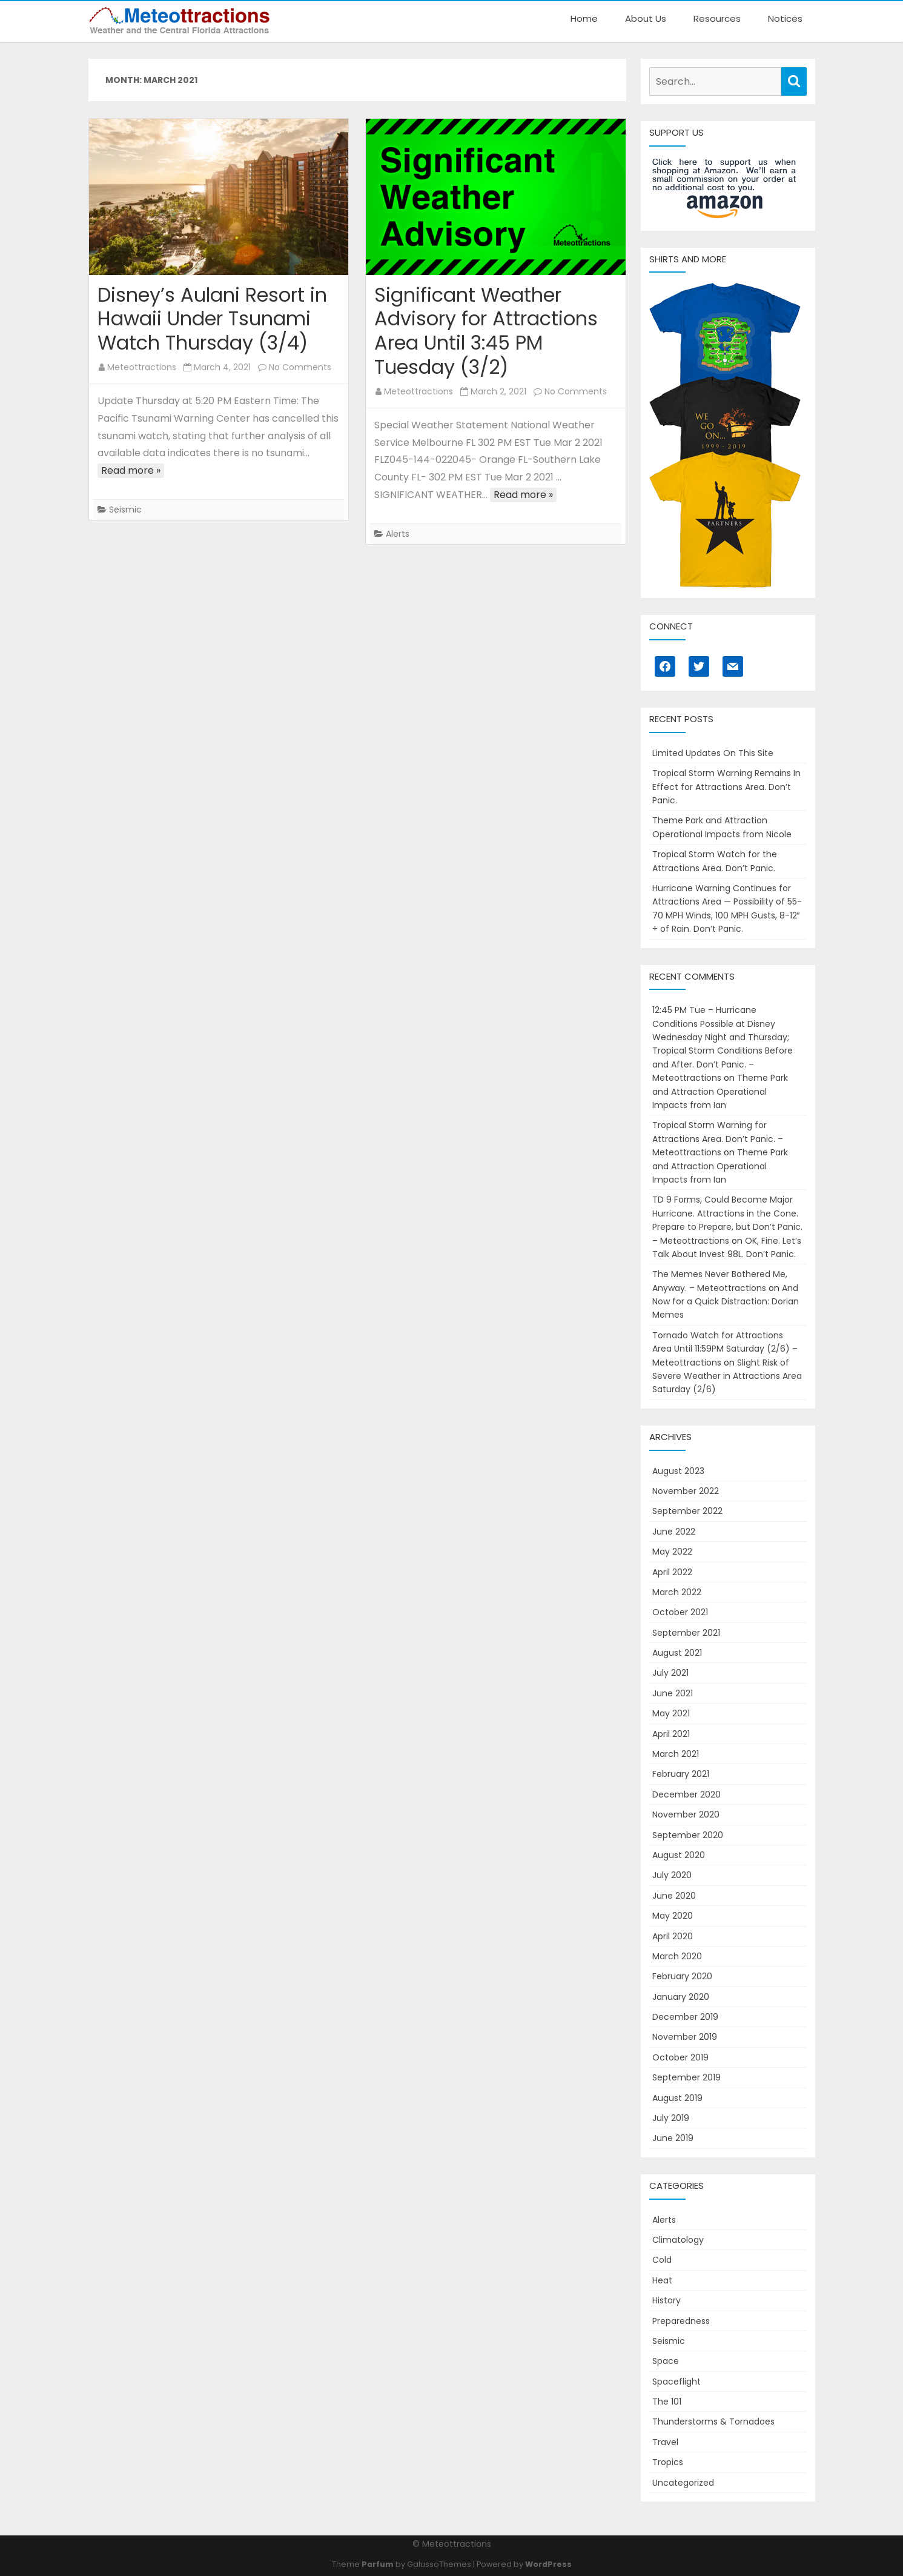 The height and width of the screenshot is (2576, 903). What do you see at coordinates (685, 1814) in the screenshot?
I see `November 2020` at bounding box center [685, 1814].